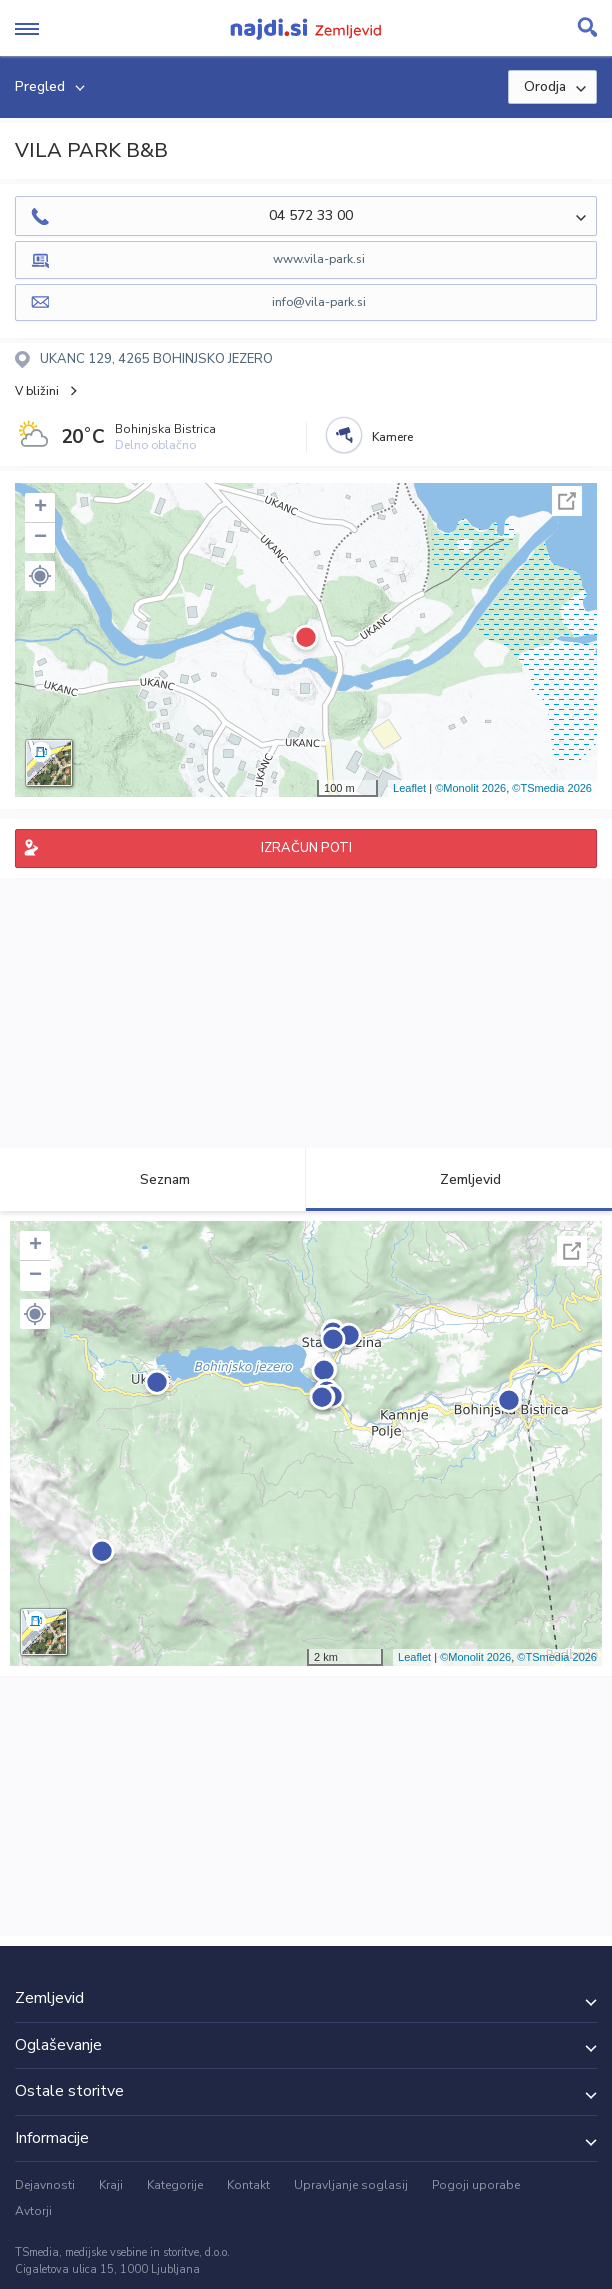 This screenshot has width=612, height=2289. I want to click on Kraji, so click(111, 2185).